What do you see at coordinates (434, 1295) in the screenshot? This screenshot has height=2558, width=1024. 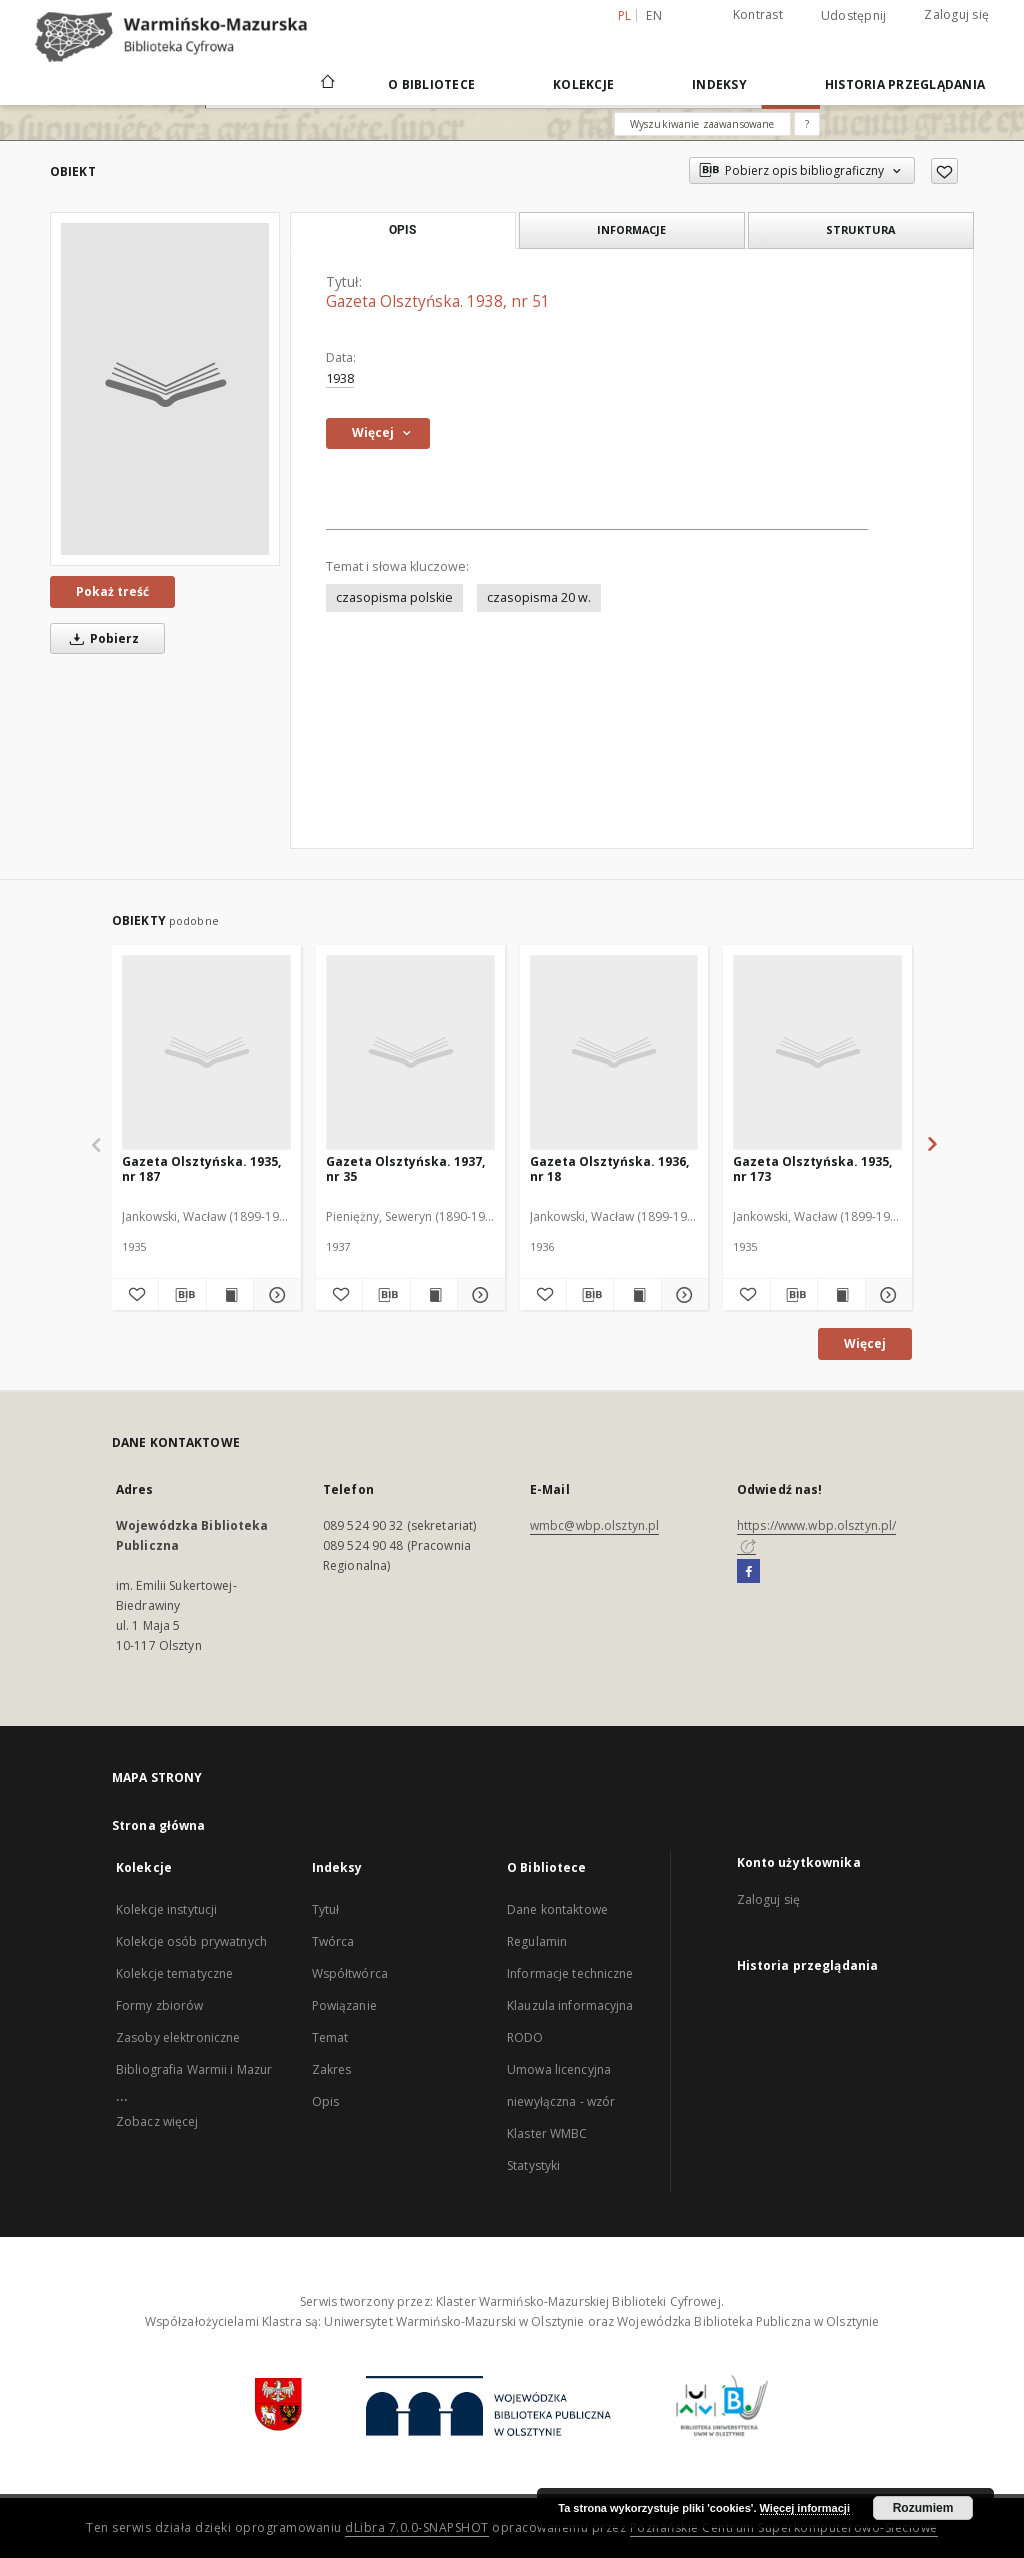 I see `[Wyświetl treść publikacji Gazeta Olsztyńska. 1937, nr 35]` at bounding box center [434, 1295].